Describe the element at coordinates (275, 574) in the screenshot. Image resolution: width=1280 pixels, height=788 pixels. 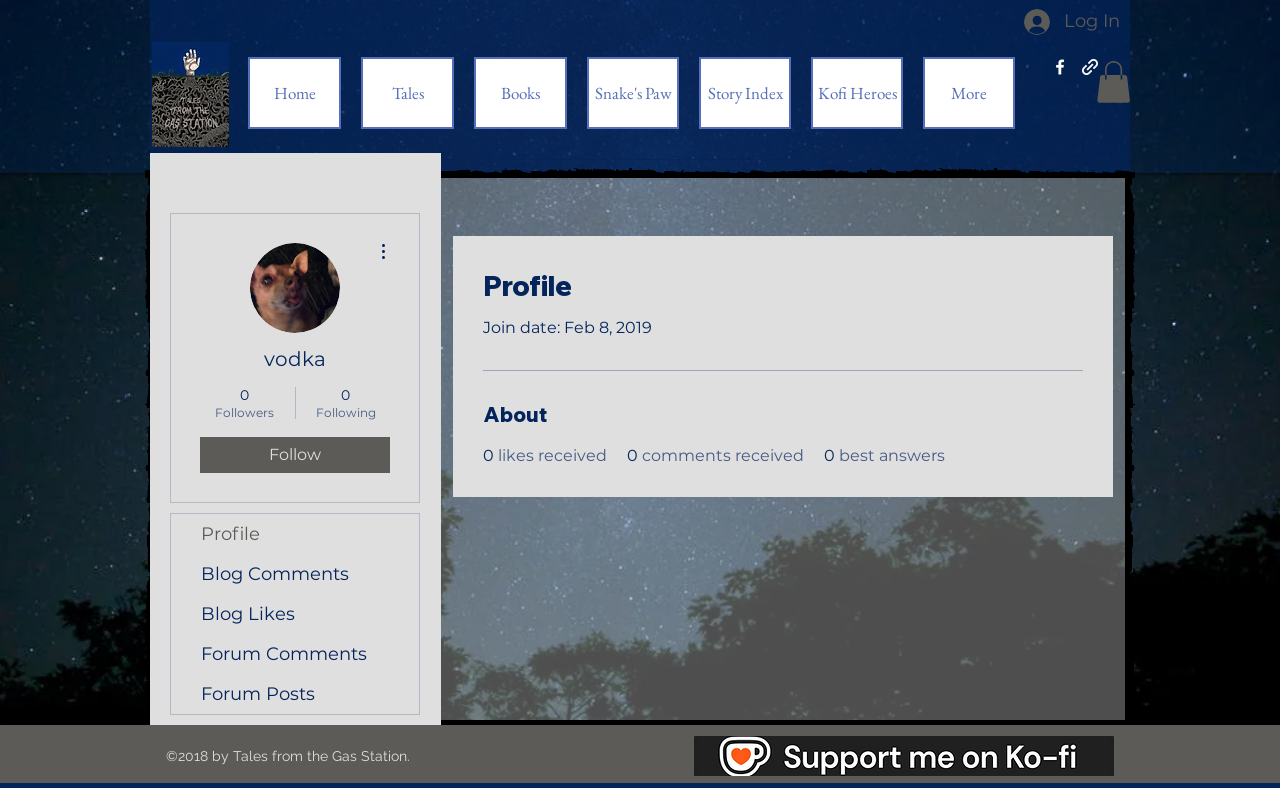
I see `Blog Comments` at that location.